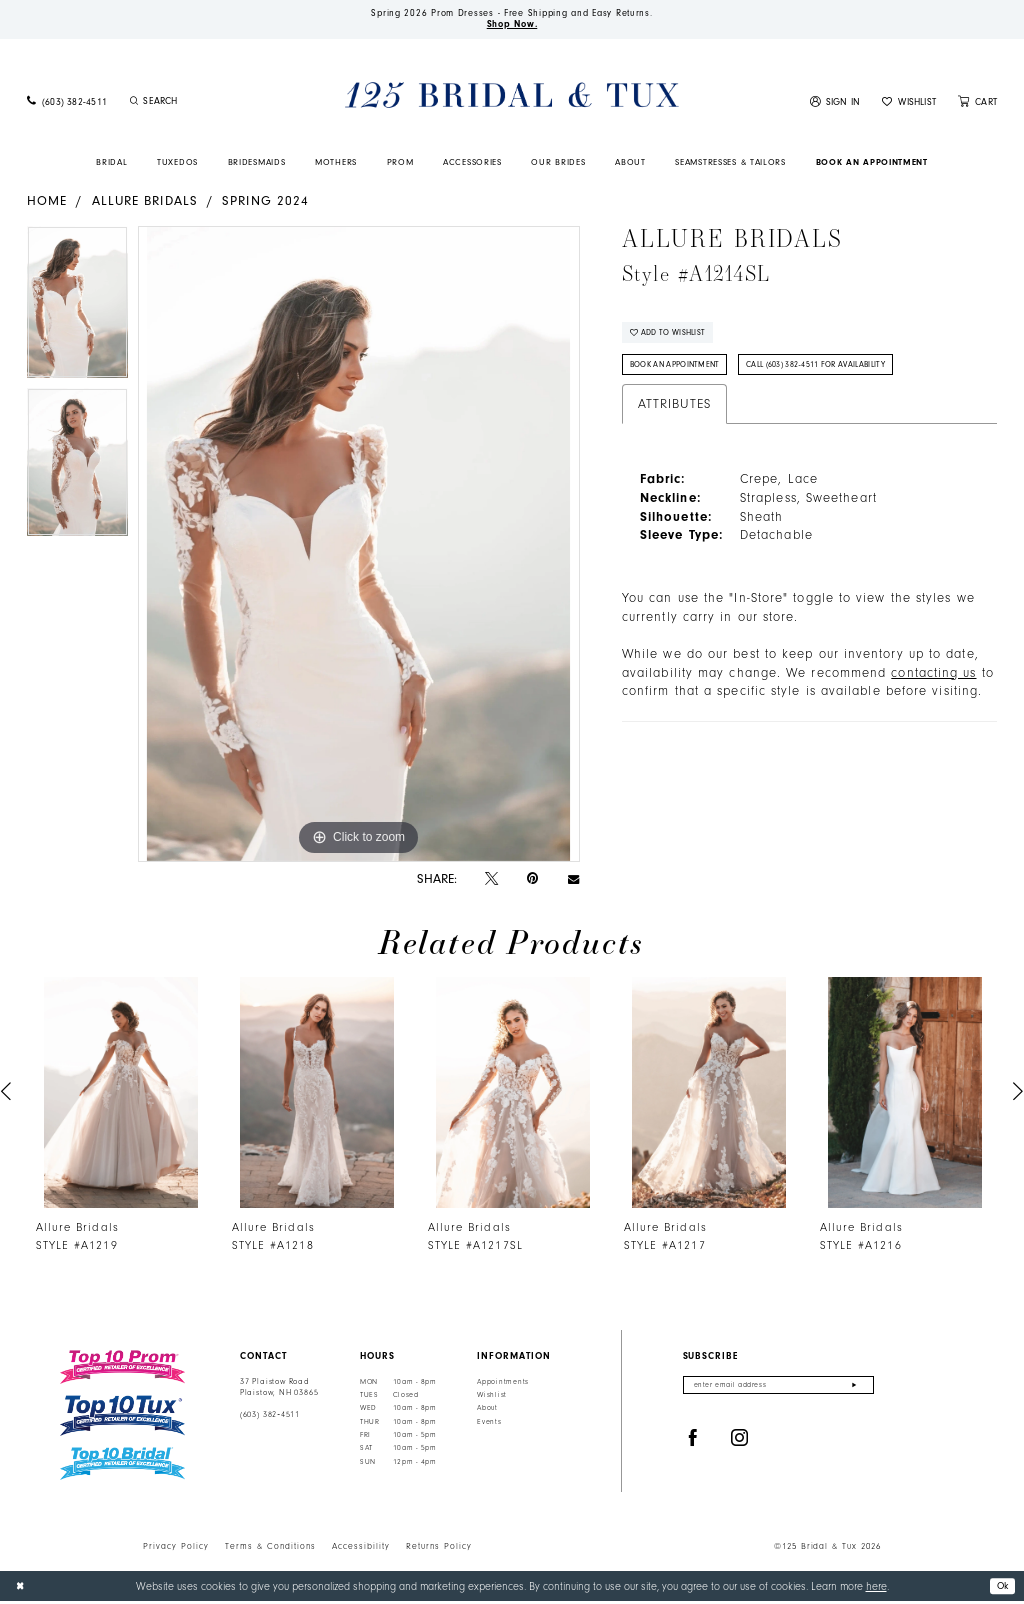  Describe the element at coordinates (489, 1425) in the screenshot. I see `Events` at that location.